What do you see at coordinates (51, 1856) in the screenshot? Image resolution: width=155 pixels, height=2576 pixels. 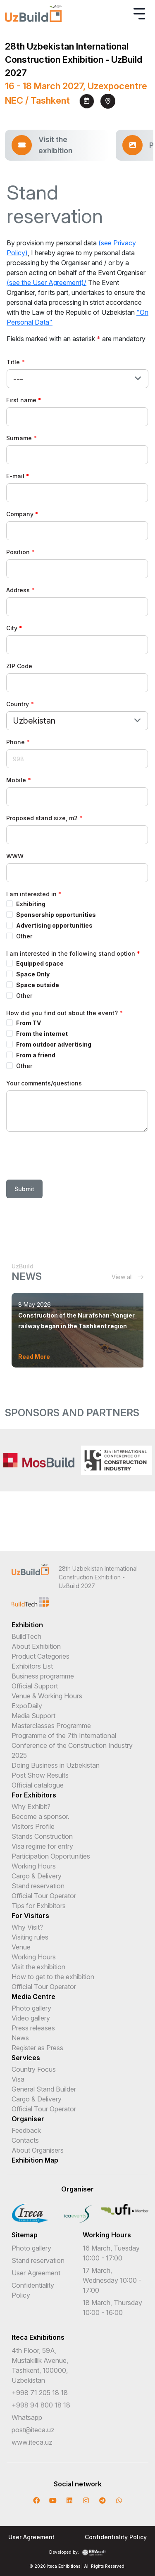 I see `Participation Opportunities` at bounding box center [51, 1856].